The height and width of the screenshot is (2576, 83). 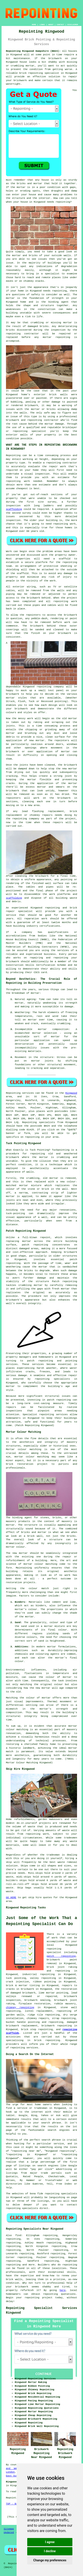 What do you see at coordinates (16, 1978) in the screenshot?
I see `tuck pointing` at bounding box center [16, 1978].